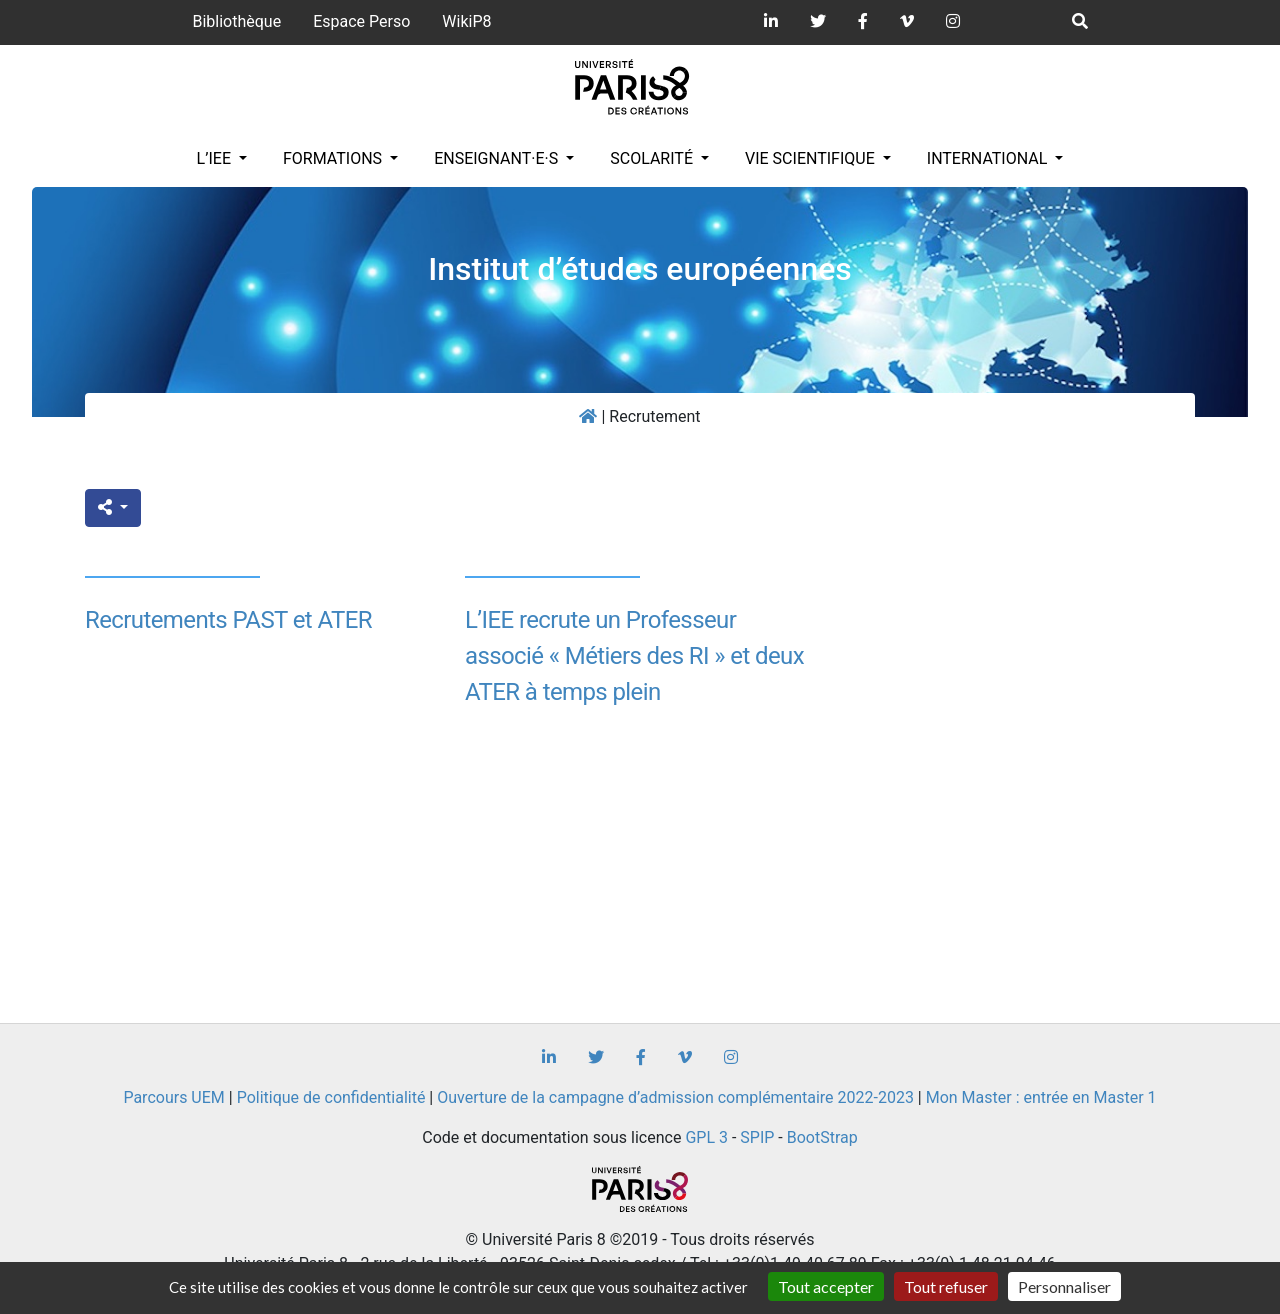 The image size is (1280, 1314). Describe the element at coordinates (331, 1097) in the screenshot. I see `Politique de confidentialité` at that location.